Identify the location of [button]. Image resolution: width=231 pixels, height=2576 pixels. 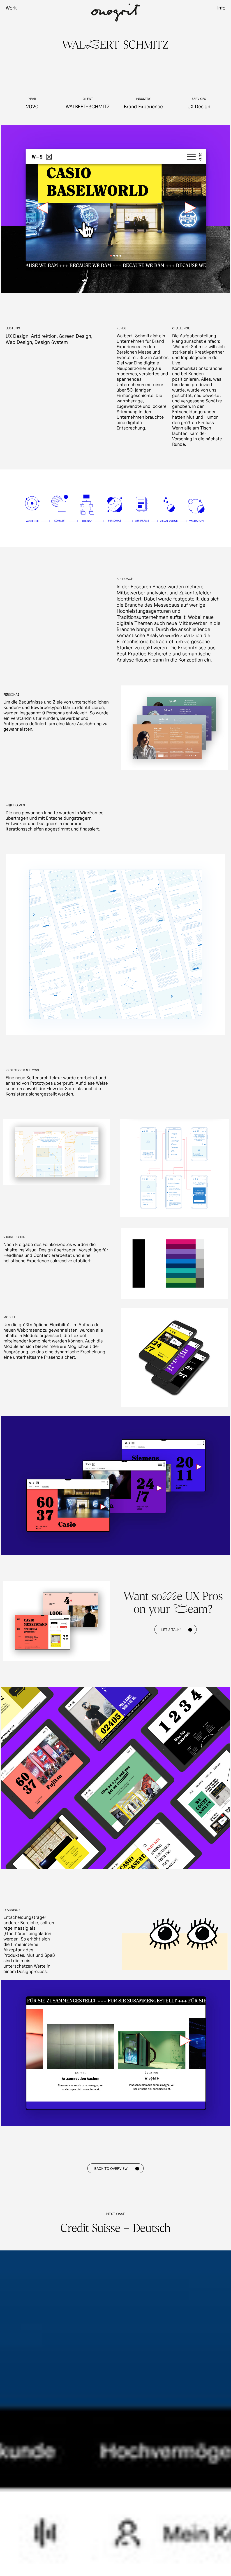
(60, 503).